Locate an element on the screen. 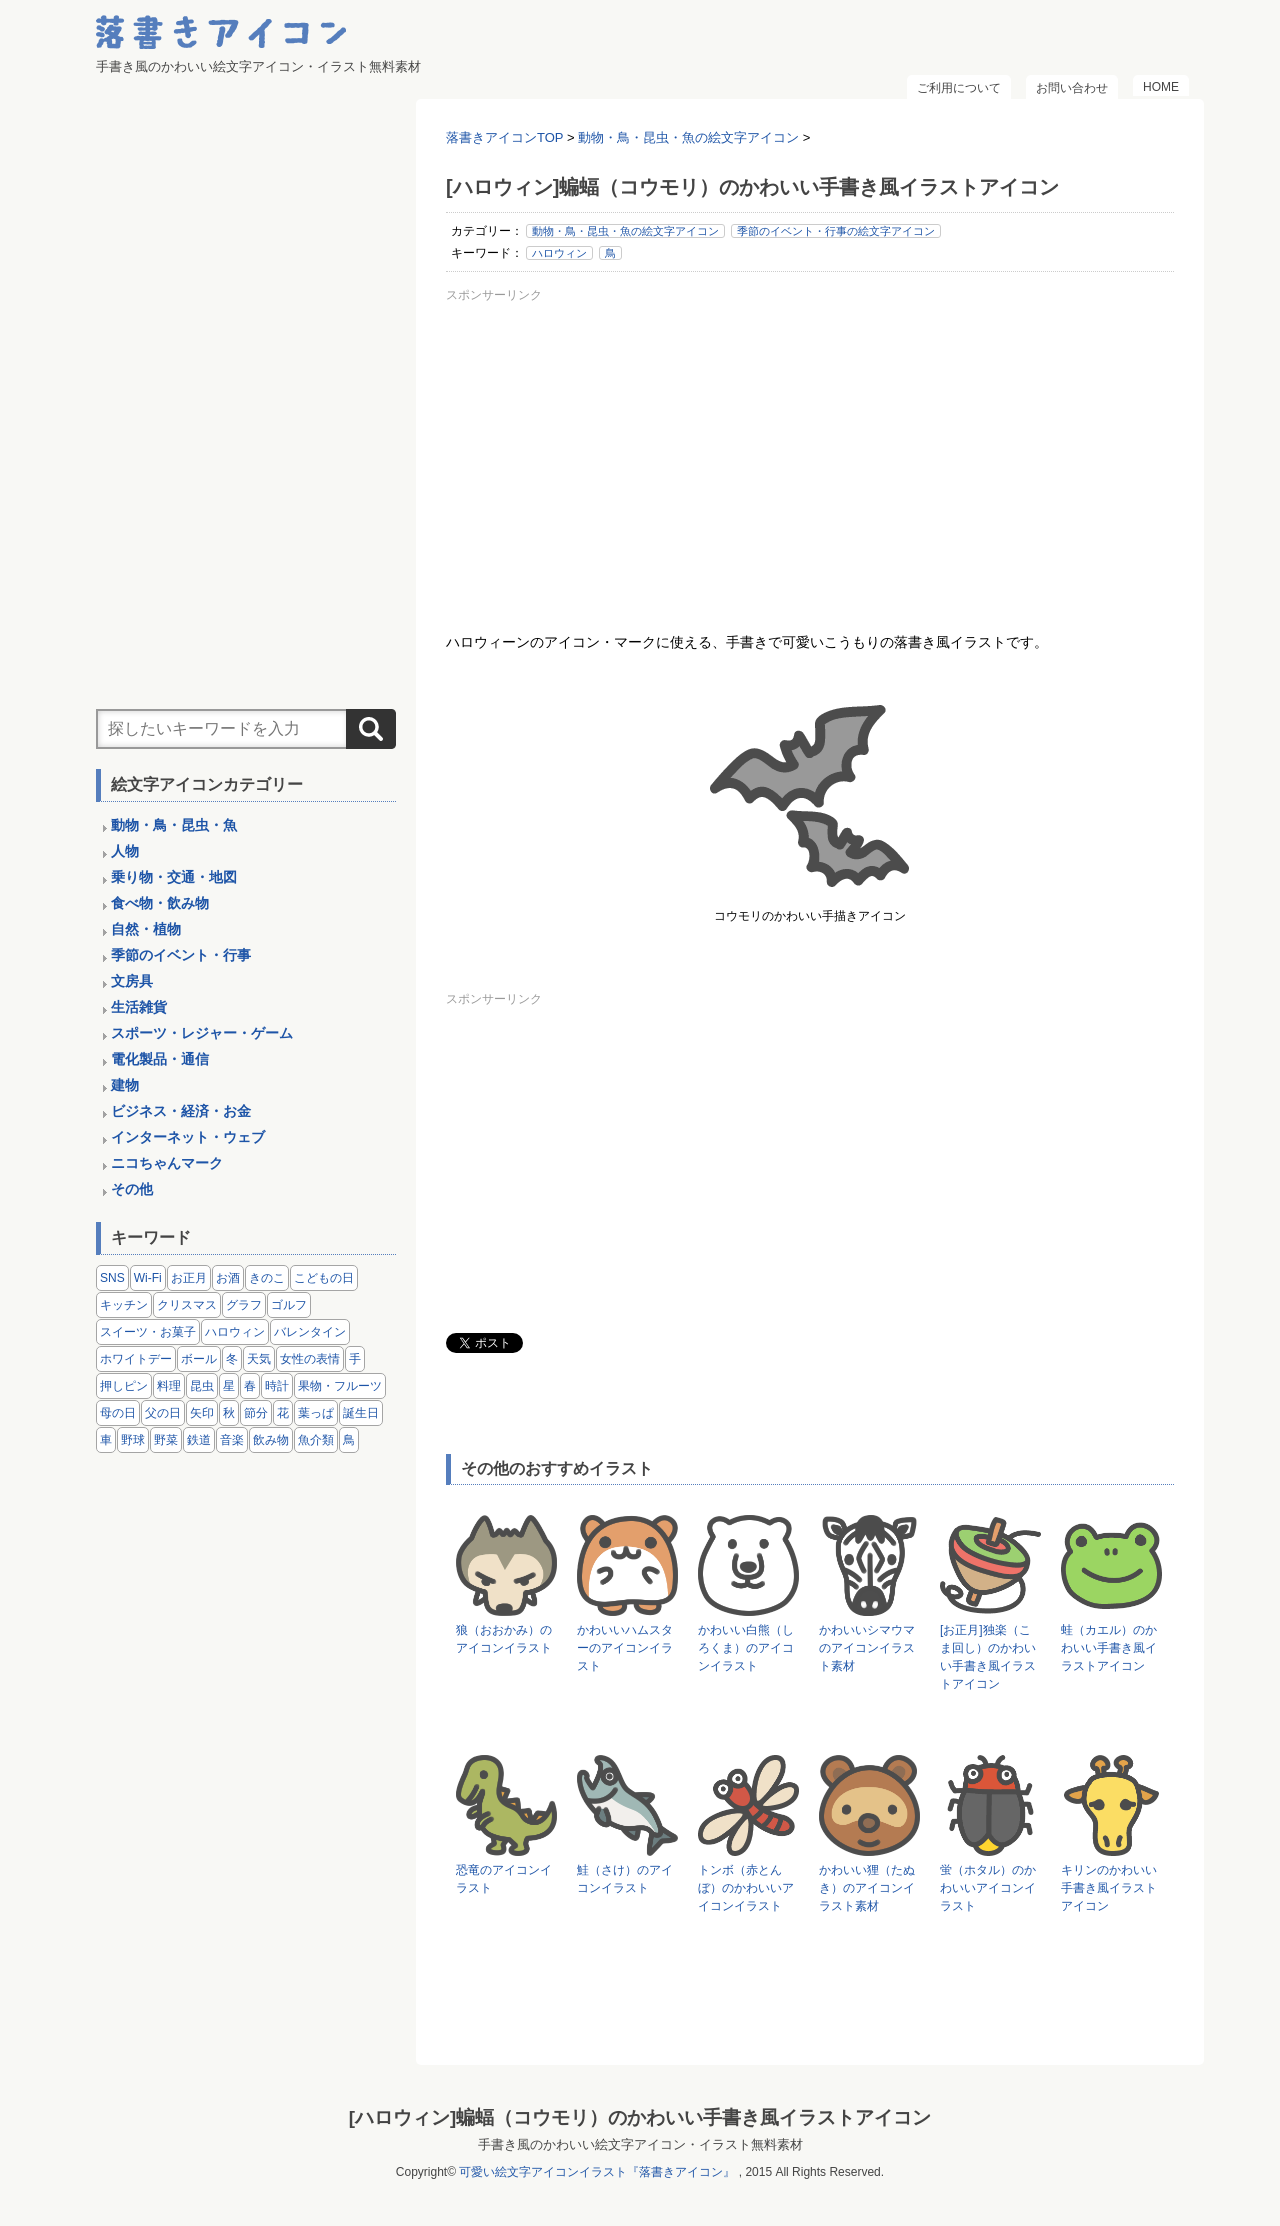 This screenshot has height=2226, width=1280. 天気 [天気 (9個の項目)] is located at coordinates (259, 1359).